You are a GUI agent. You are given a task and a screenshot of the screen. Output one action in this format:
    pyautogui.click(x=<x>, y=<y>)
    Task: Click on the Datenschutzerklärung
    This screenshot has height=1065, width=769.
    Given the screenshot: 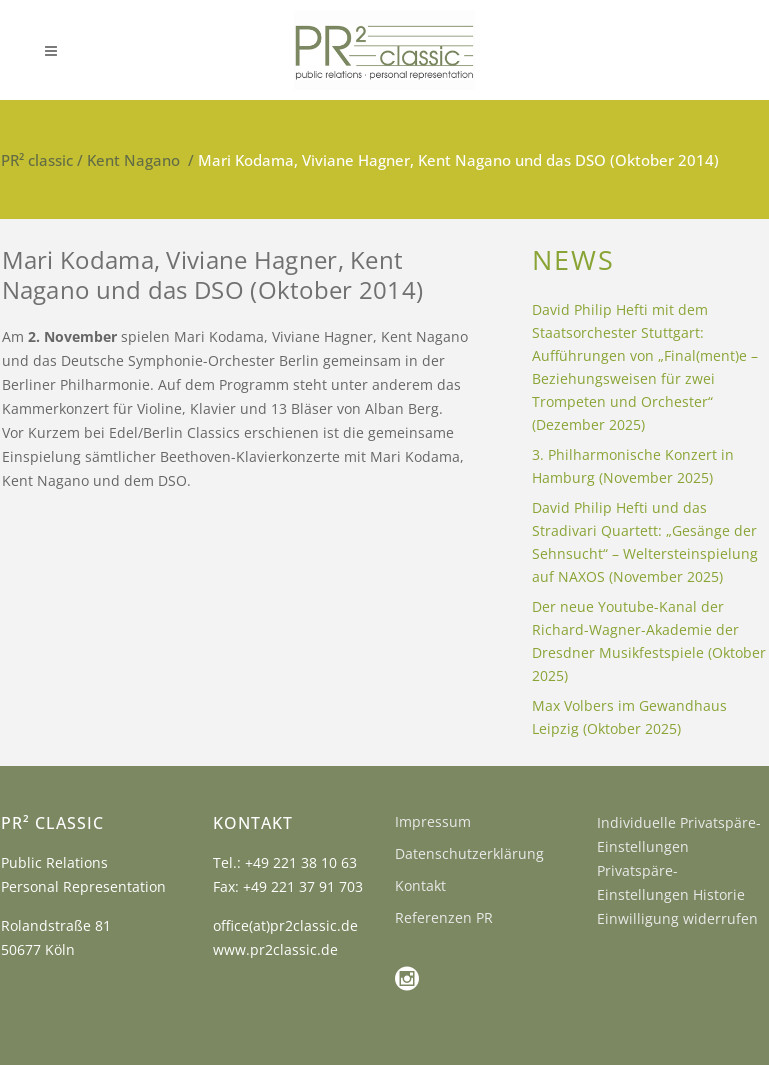 What is the action you would take?
    pyautogui.click(x=469, y=853)
    